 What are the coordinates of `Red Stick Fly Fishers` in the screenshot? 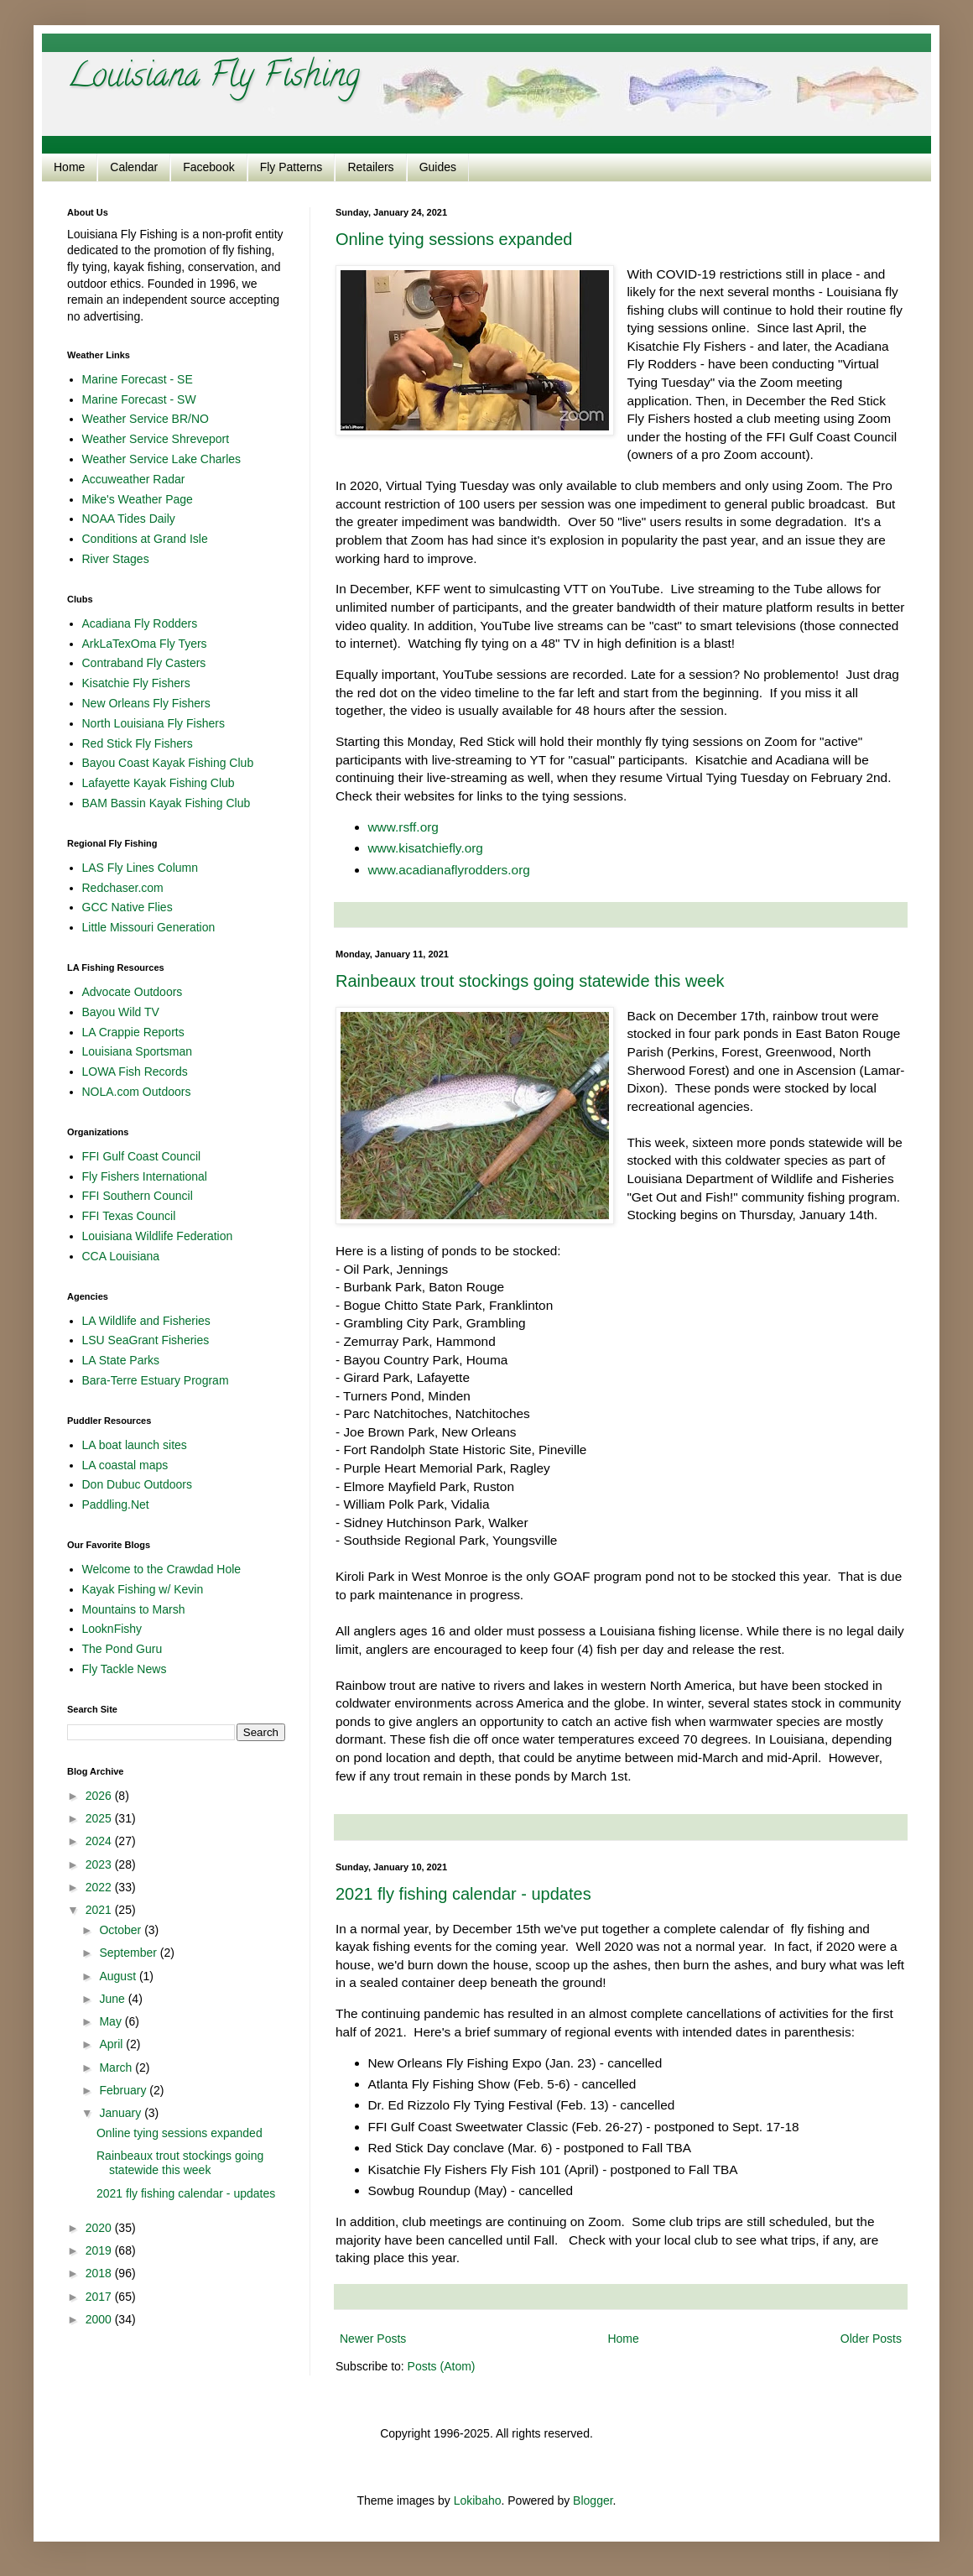 It's located at (137, 743).